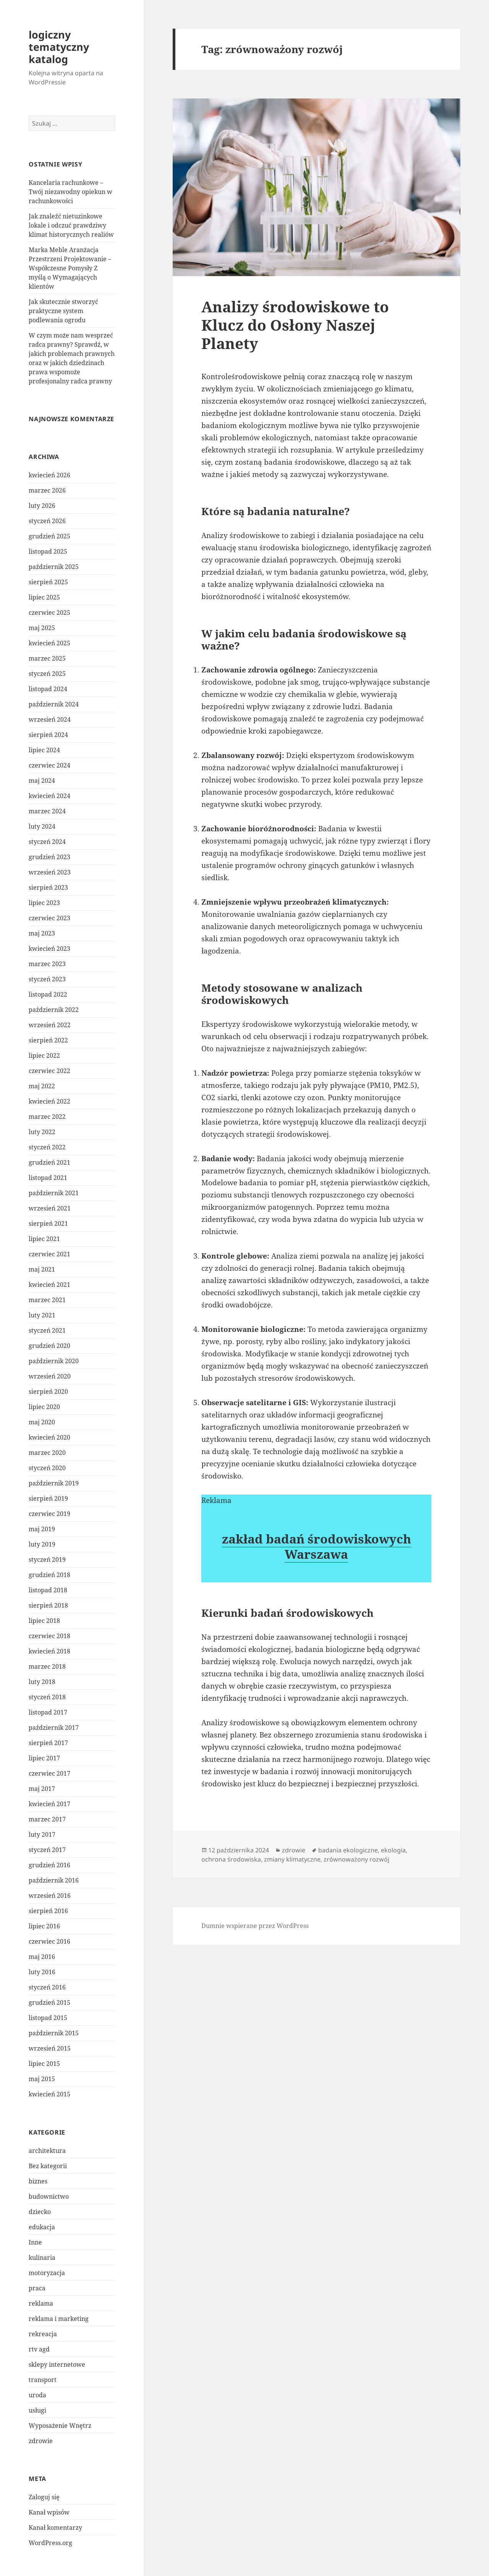  What do you see at coordinates (59, 2318) in the screenshot?
I see `reklama i marketing` at bounding box center [59, 2318].